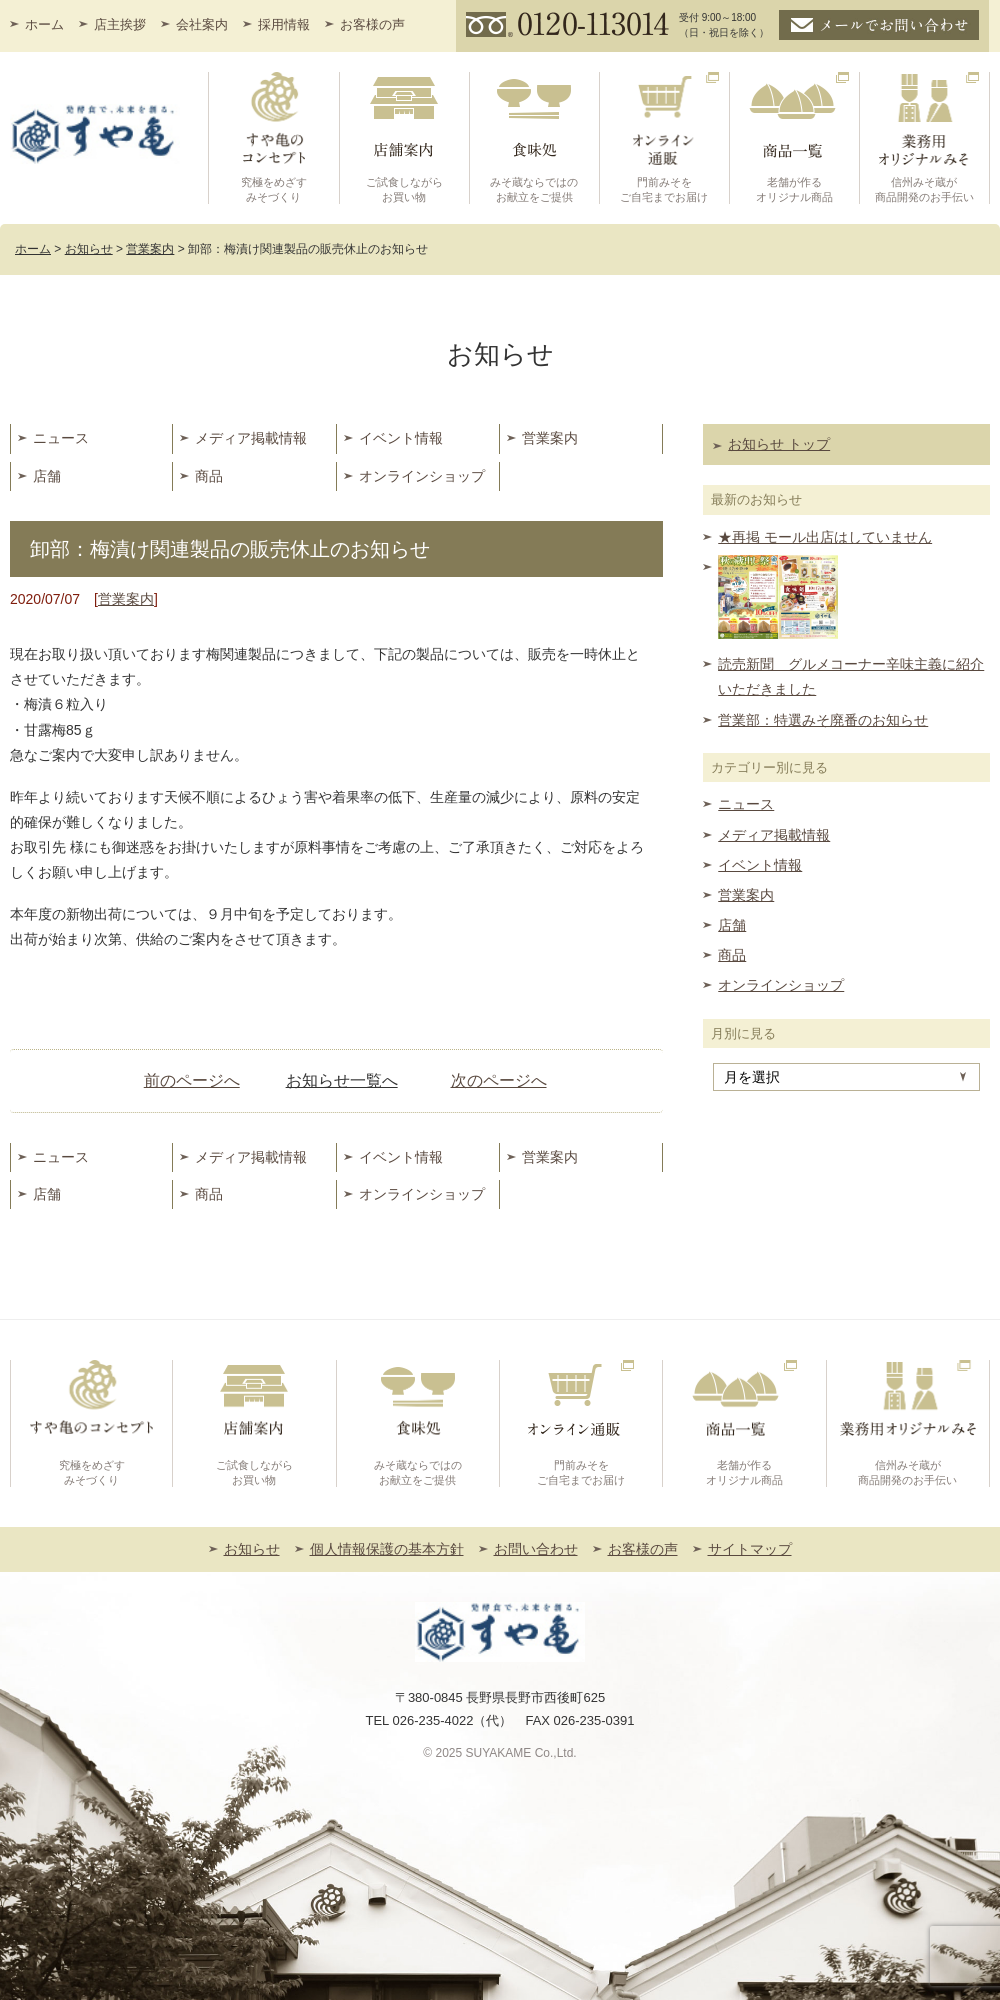 The height and width of the screenshot is (2000, 1000). Describe the element at coordinates (536, 1549) in the screenshot. I see `お問い合わせ` at that location.